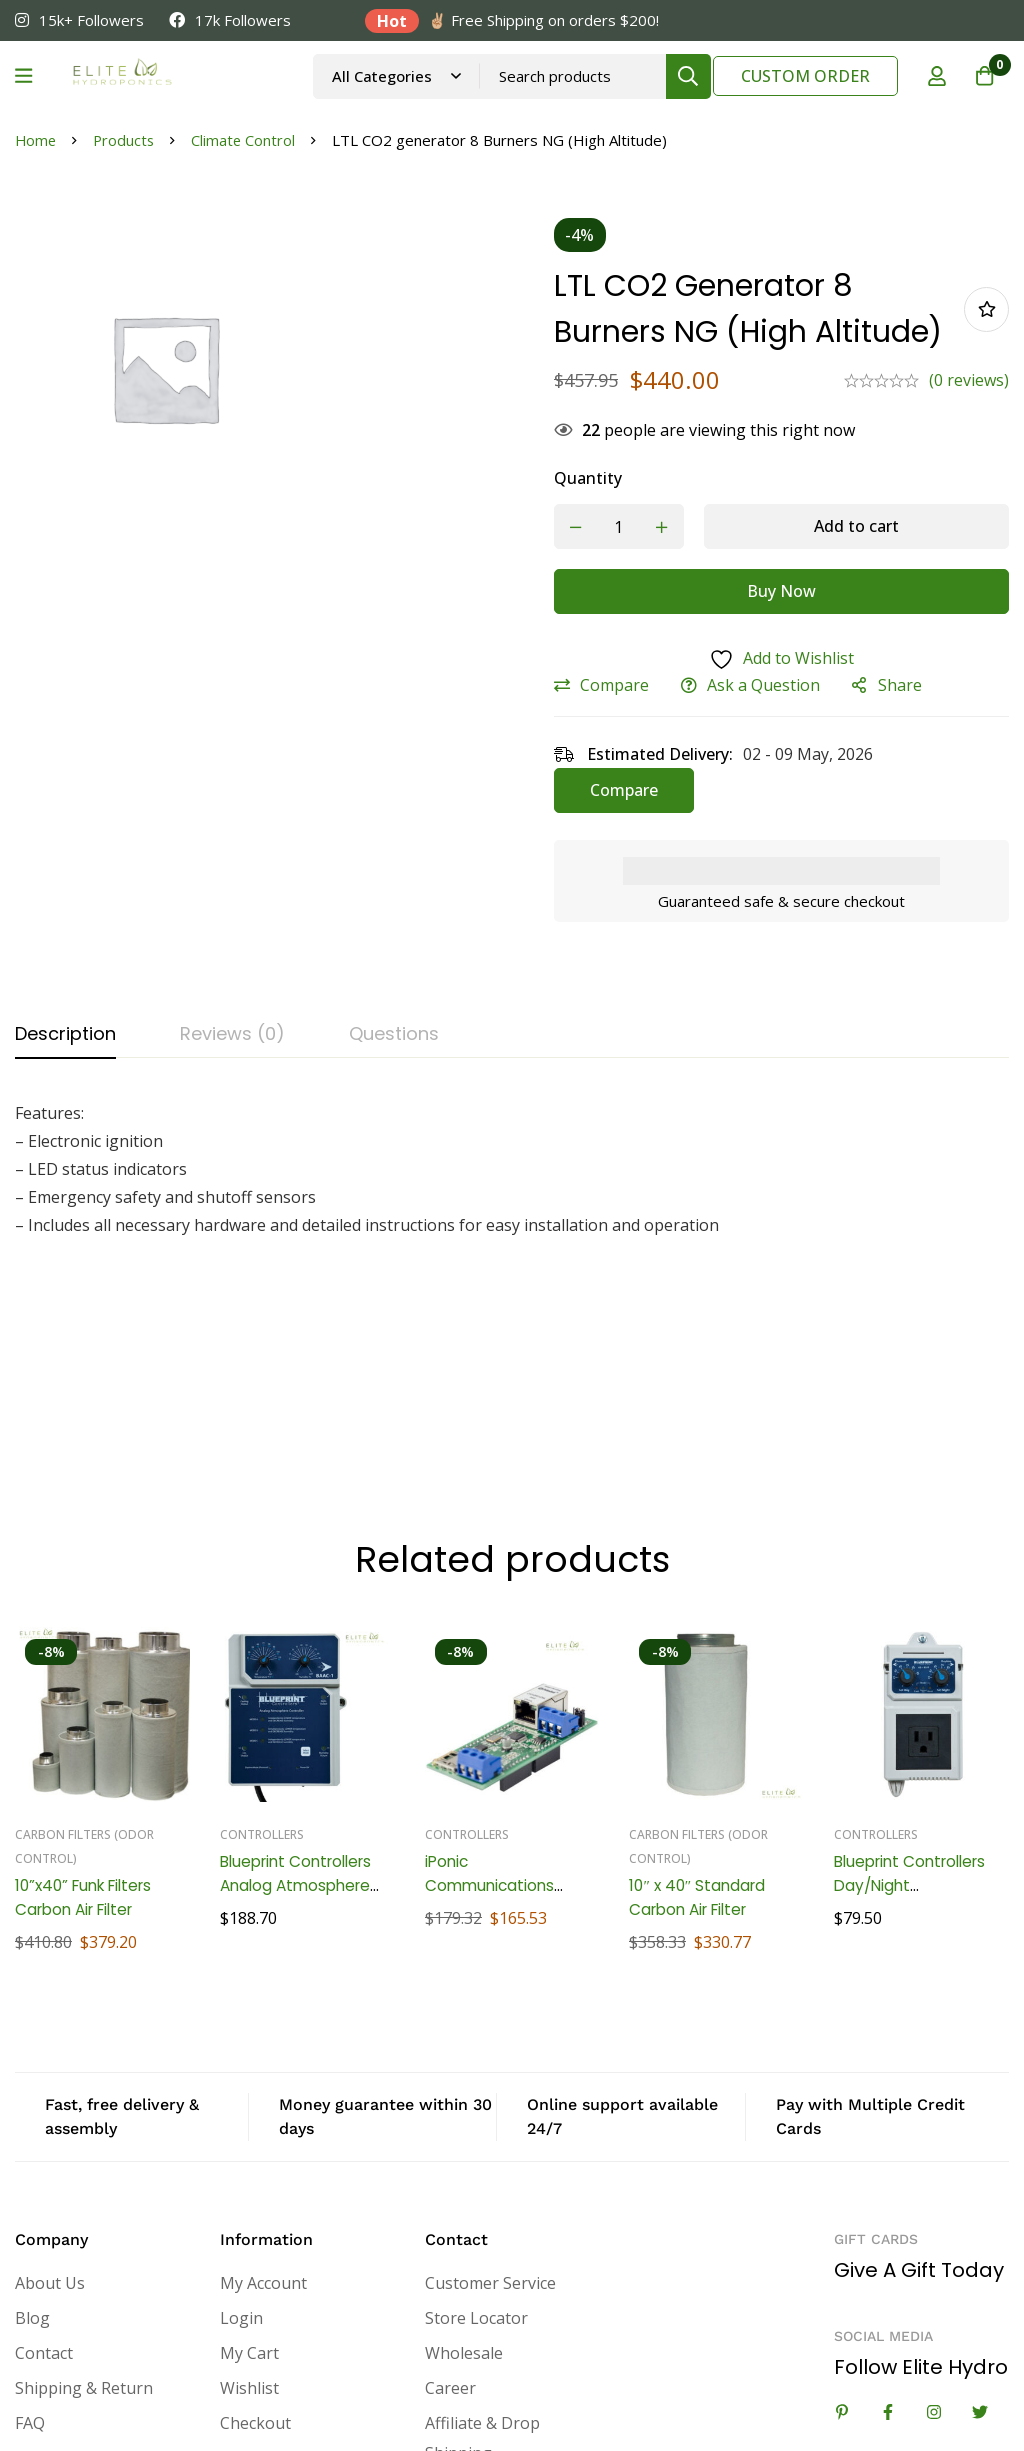 Image resolution: width=1024 pixels, height=2451 pixels. Describe the element at coordinates (89, 1738) in the screenshot. I see `10”x40” Funk Filters Carbon Air Filter` at that location.